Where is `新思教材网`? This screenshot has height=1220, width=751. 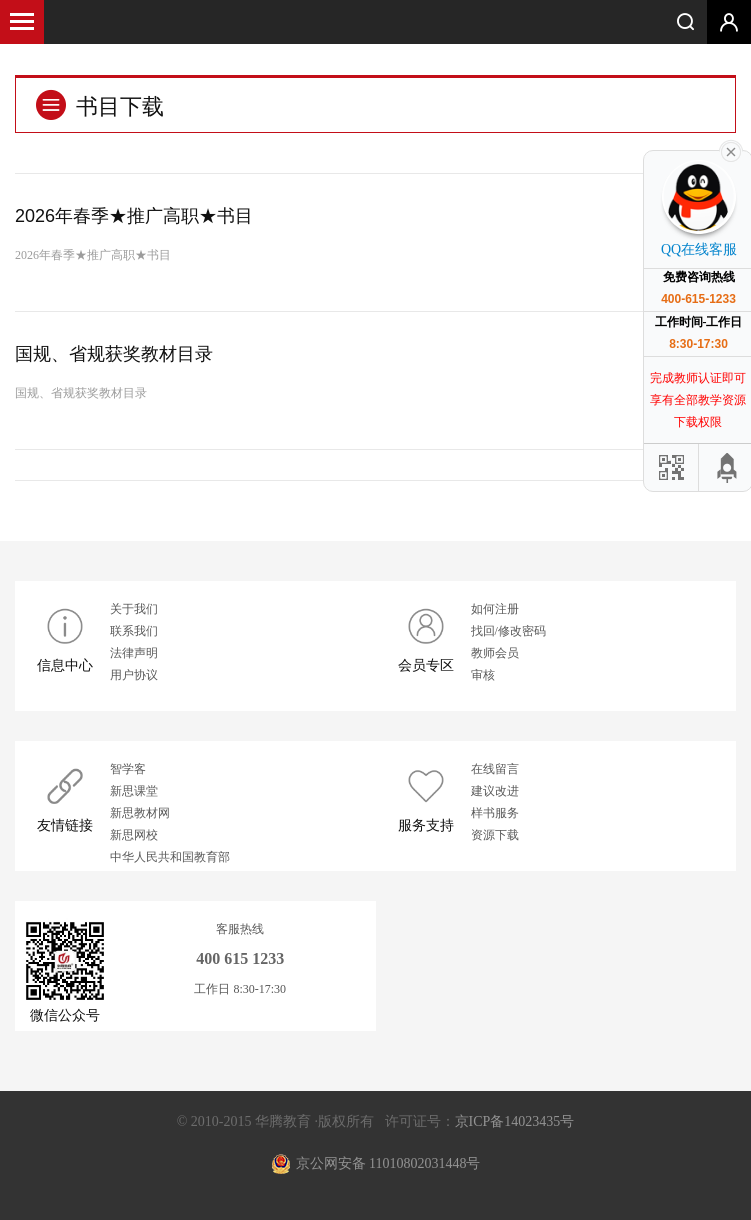 新思教材网 is located at coordinates (140, 813).